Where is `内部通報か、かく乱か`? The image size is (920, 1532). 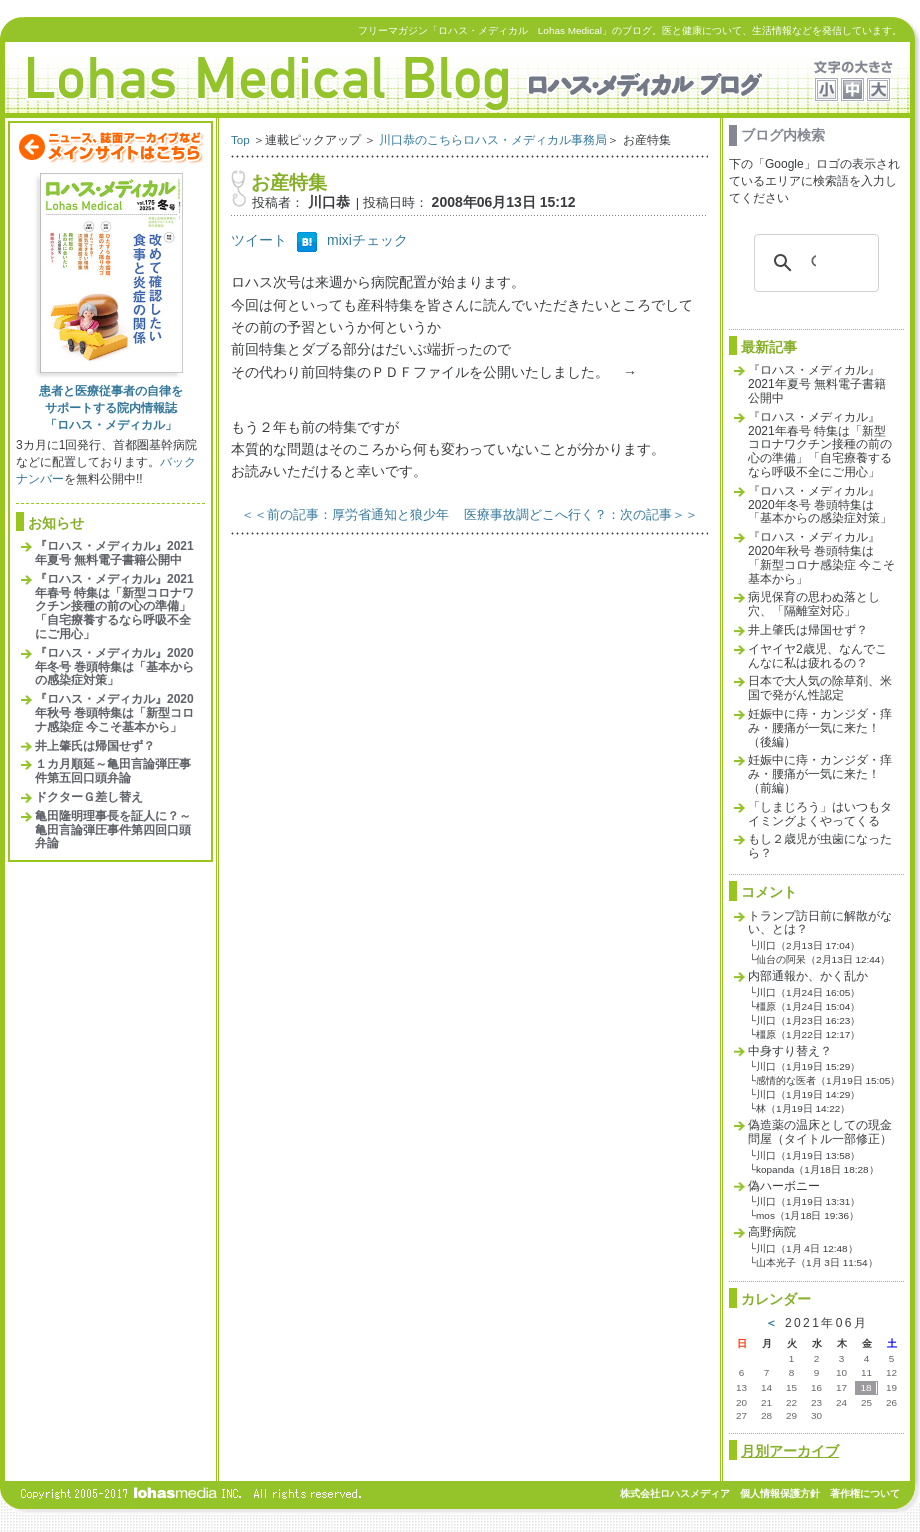
内部通報か、かく乱か is located at coordinates (808, 976).